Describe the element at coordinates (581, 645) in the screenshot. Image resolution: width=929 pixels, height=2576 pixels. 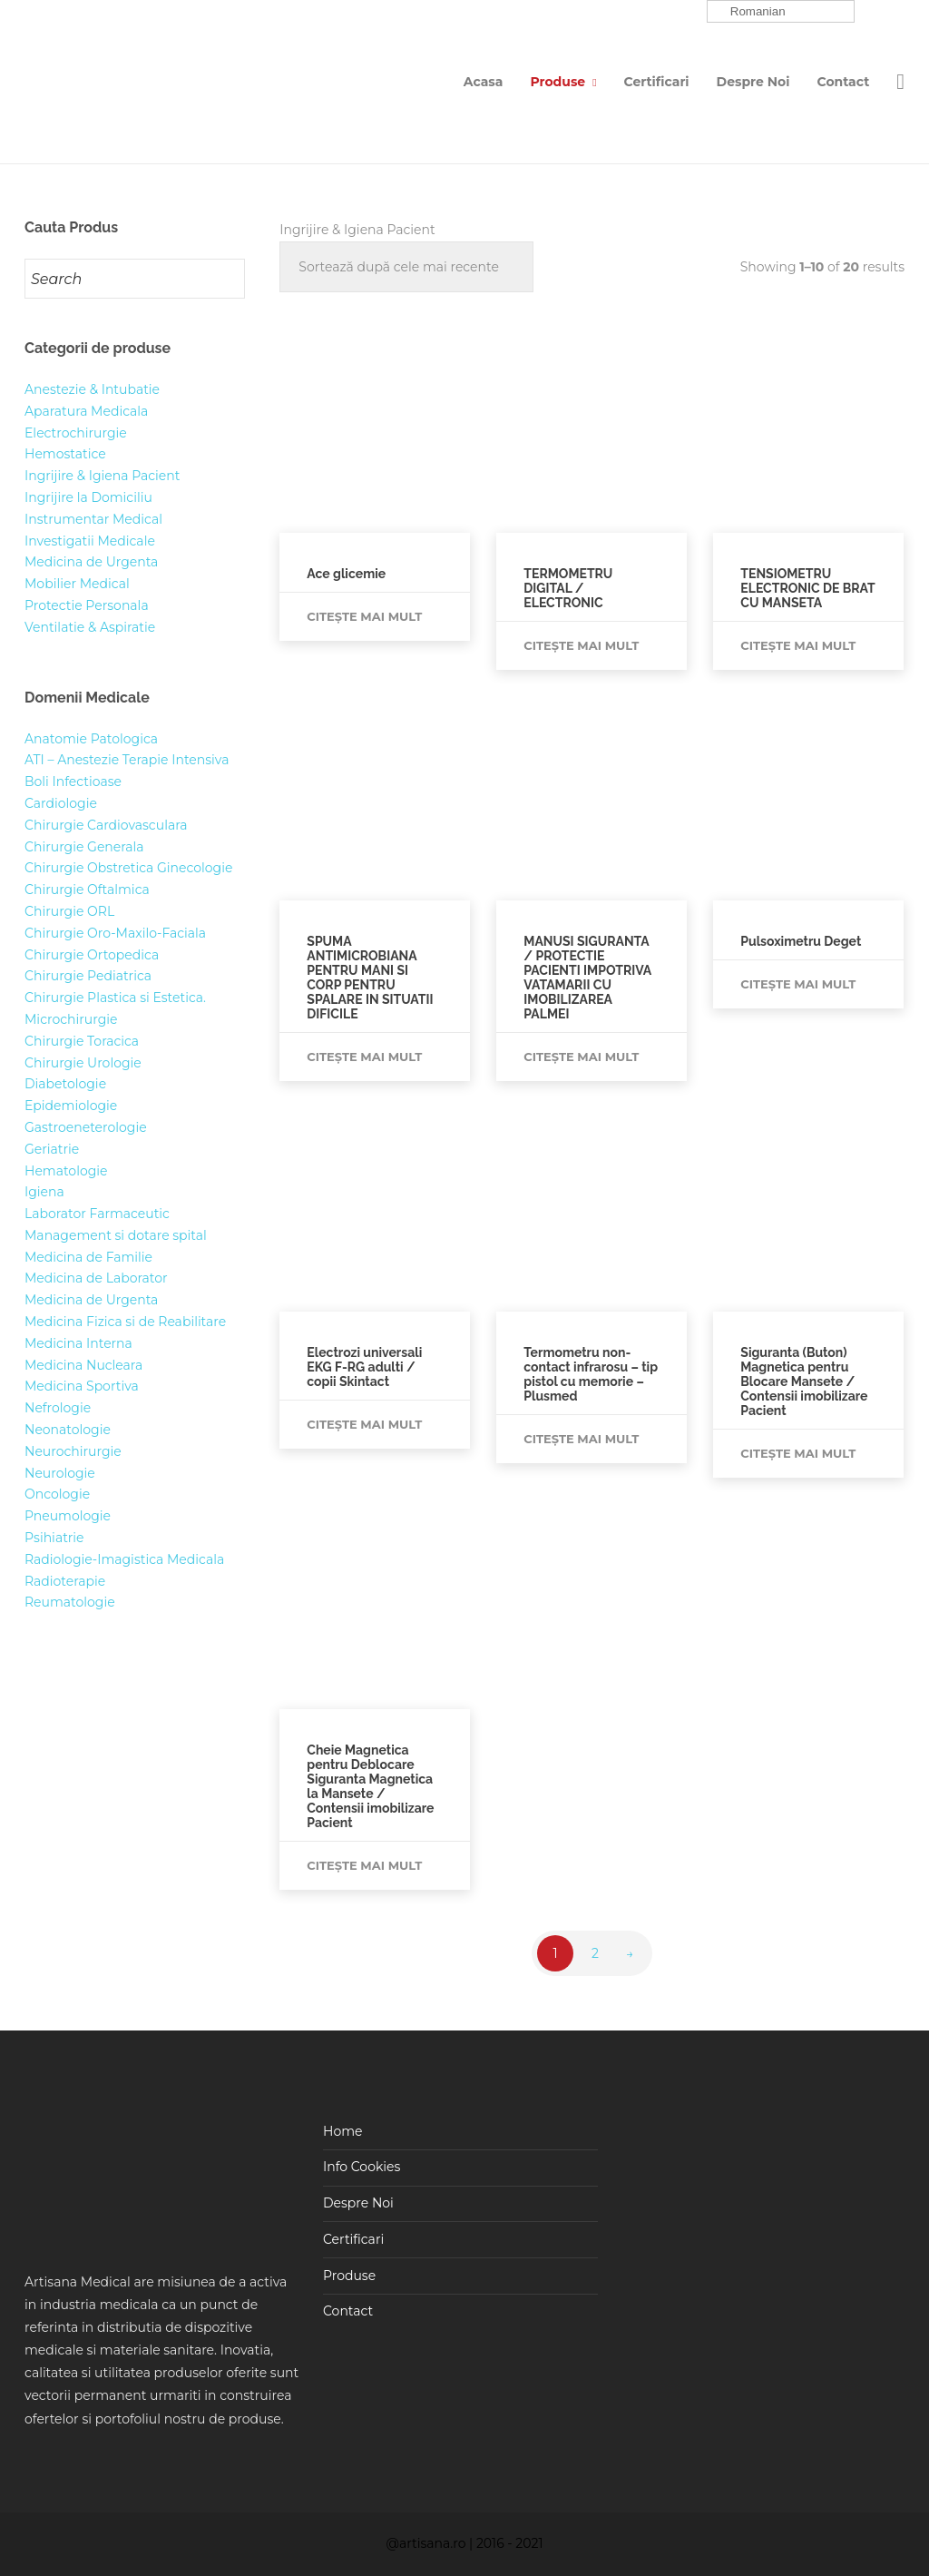
I see `Citește mai mult [Citește mai multe despre „TERMOMETRU DIGITAL / ELECTRONIC”]` at that location.